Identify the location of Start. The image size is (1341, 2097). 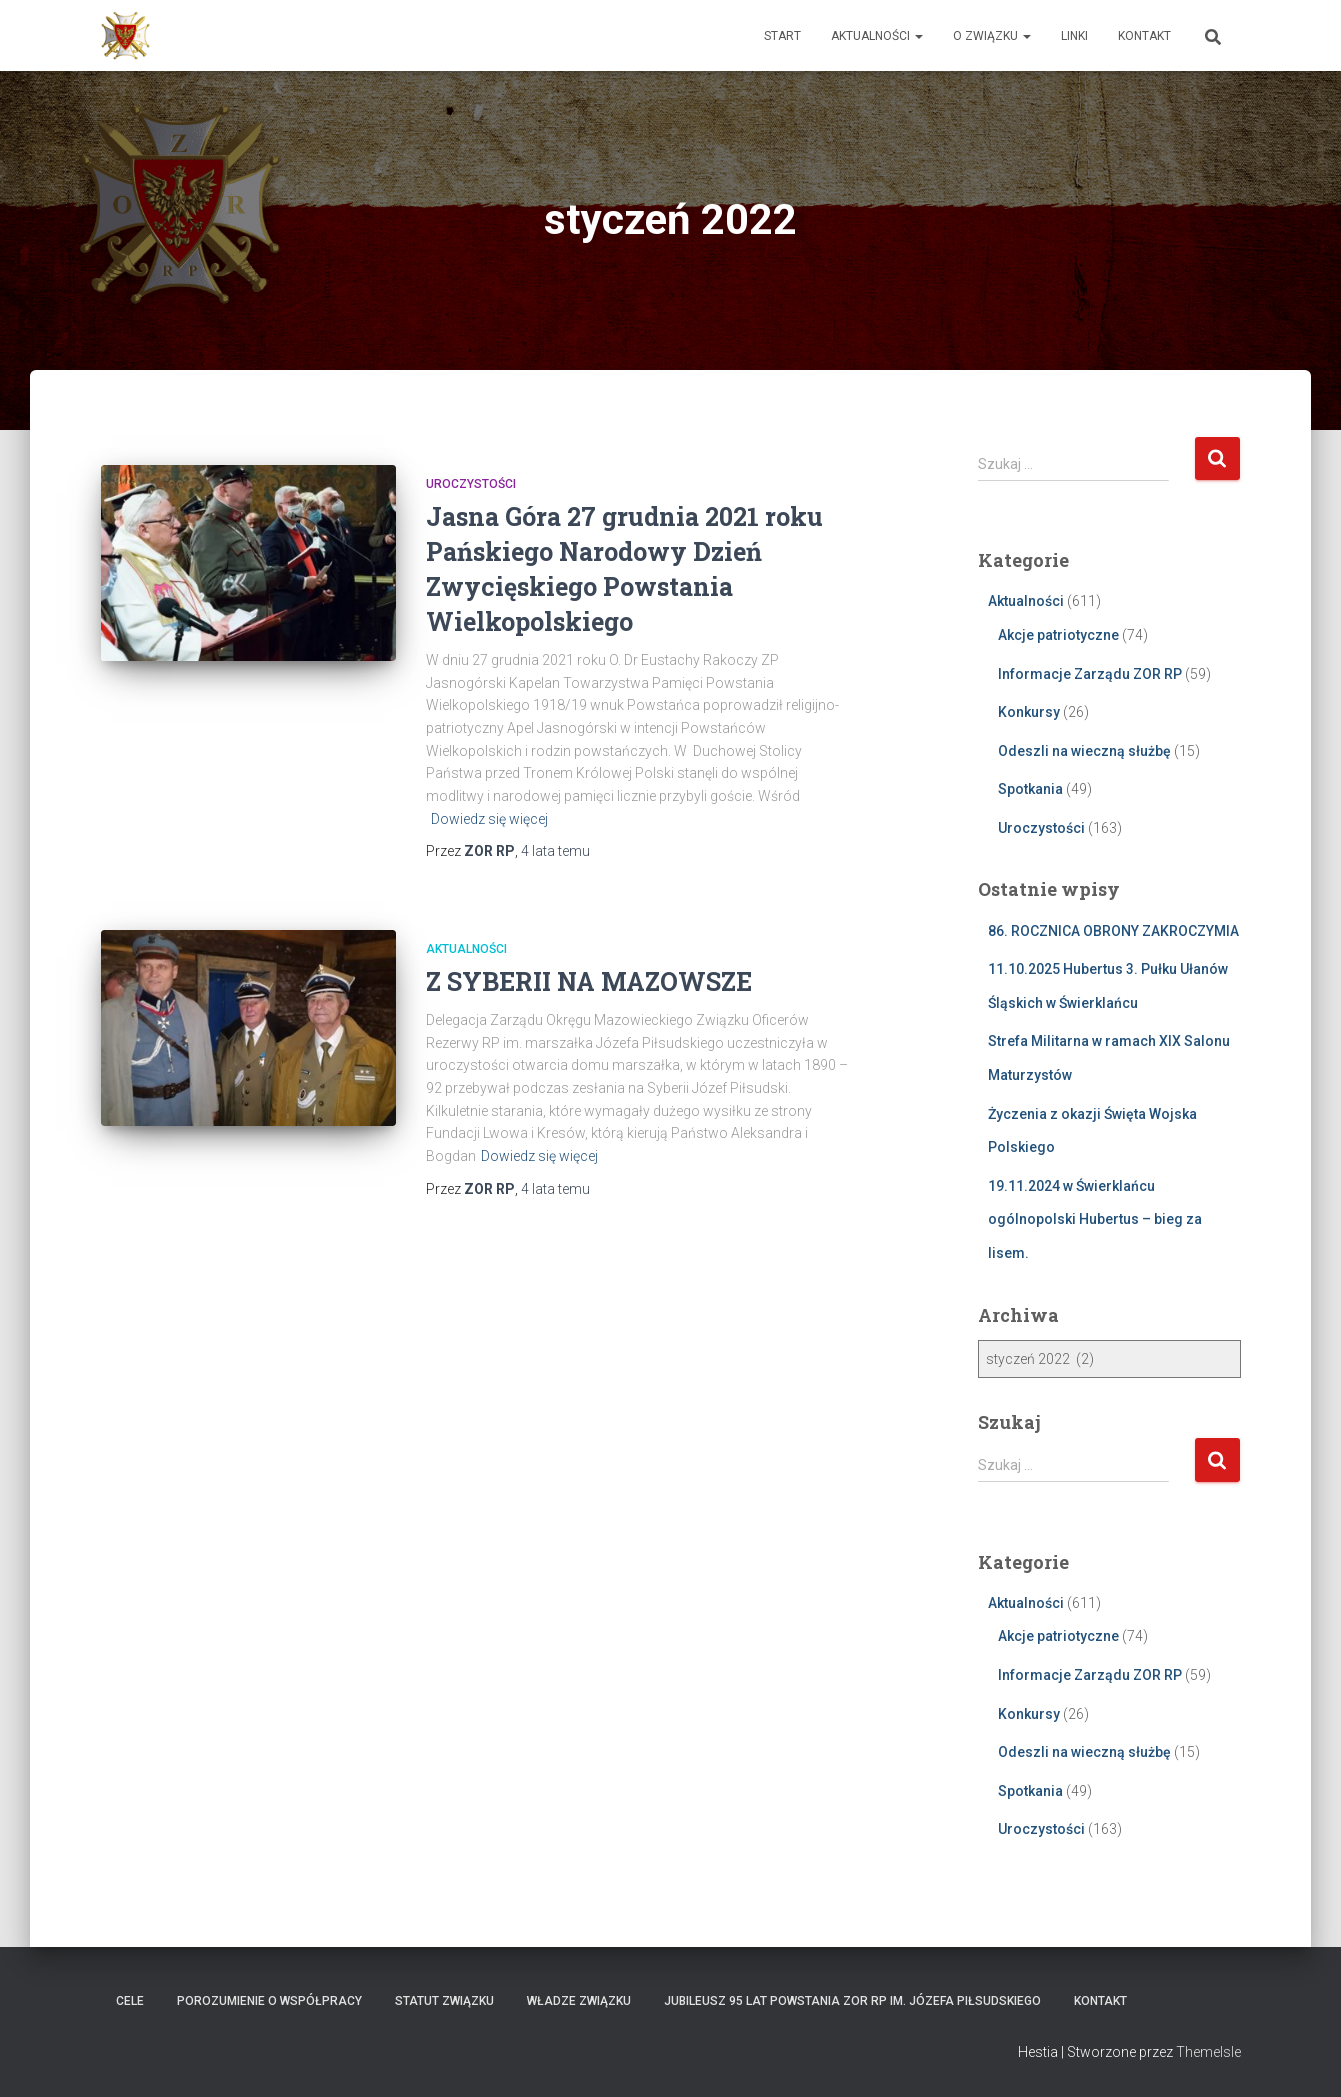
(782, 36).